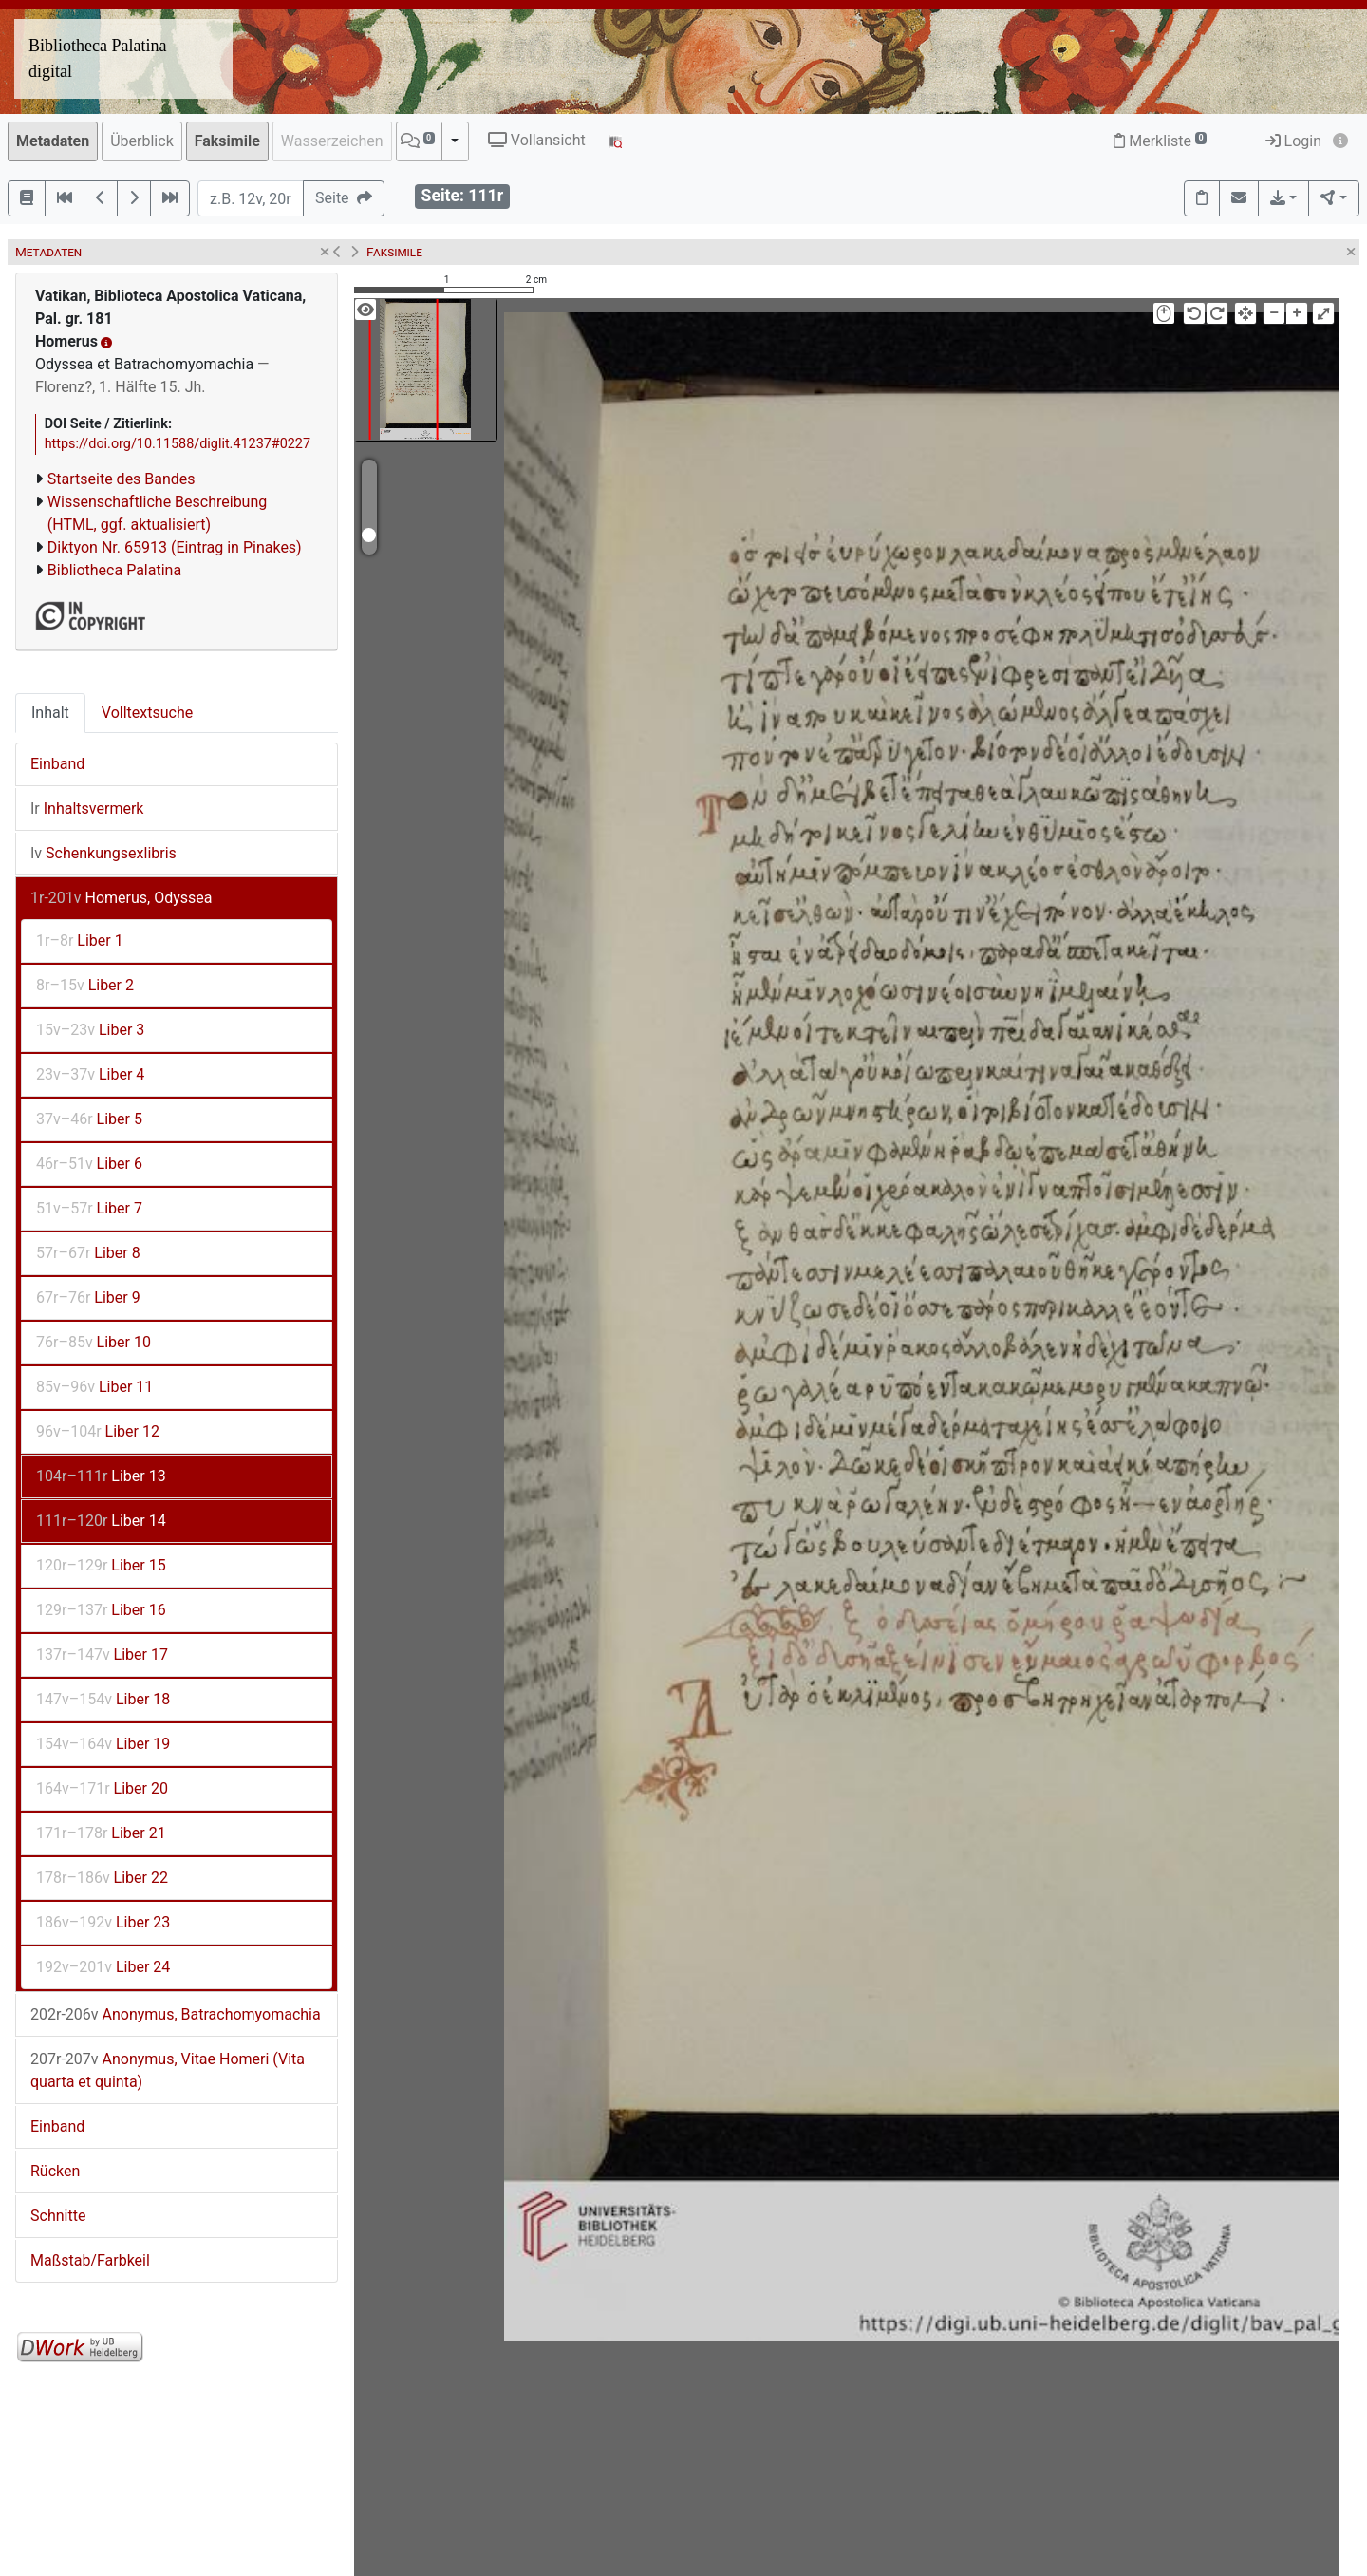 This screenshot has width=1367, height=2576. I want to click on Liber 8, so click(88, 1253).